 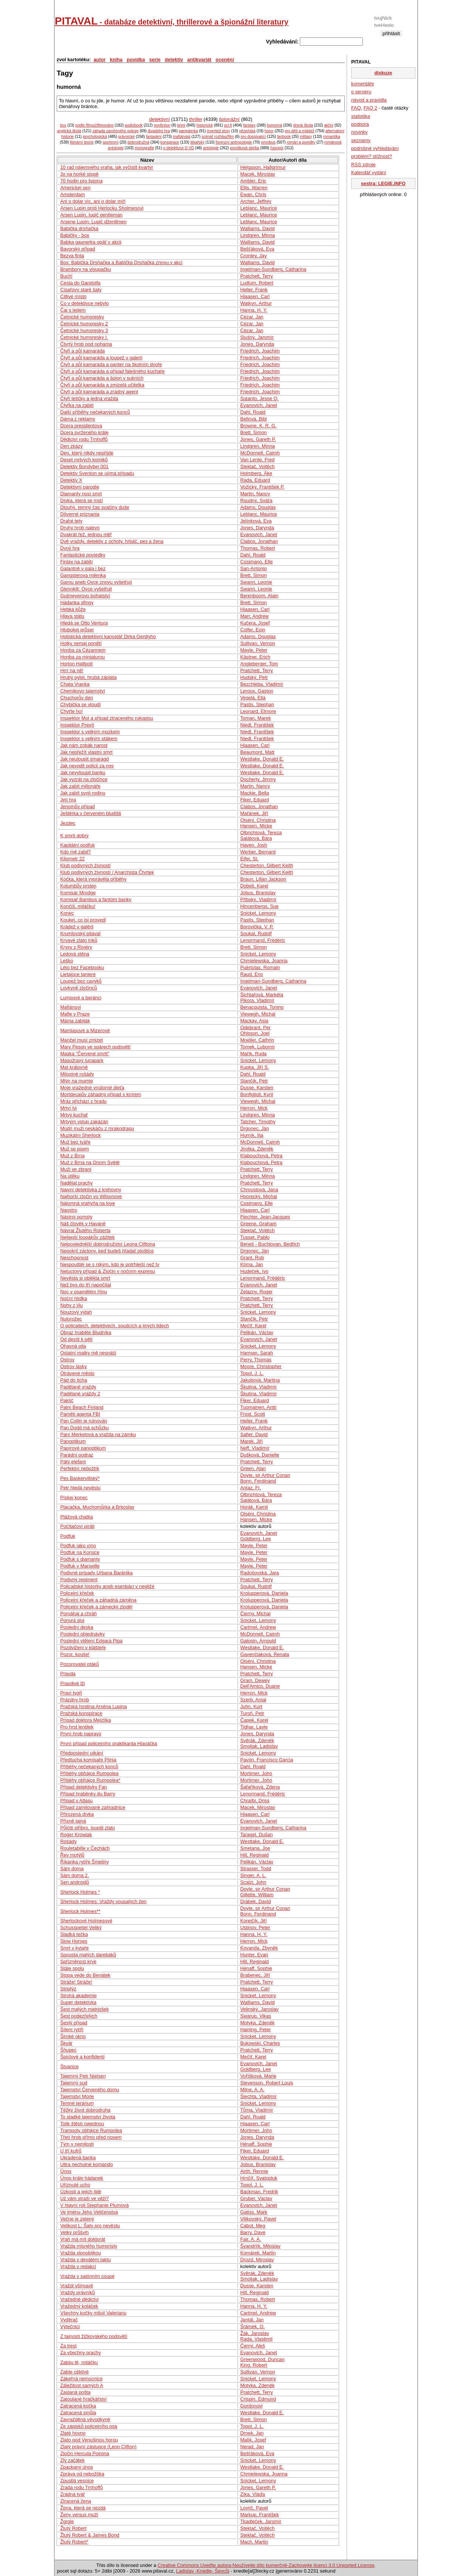 I want to click on Helgason, Hallgrímur, so click(x=262, y=167).